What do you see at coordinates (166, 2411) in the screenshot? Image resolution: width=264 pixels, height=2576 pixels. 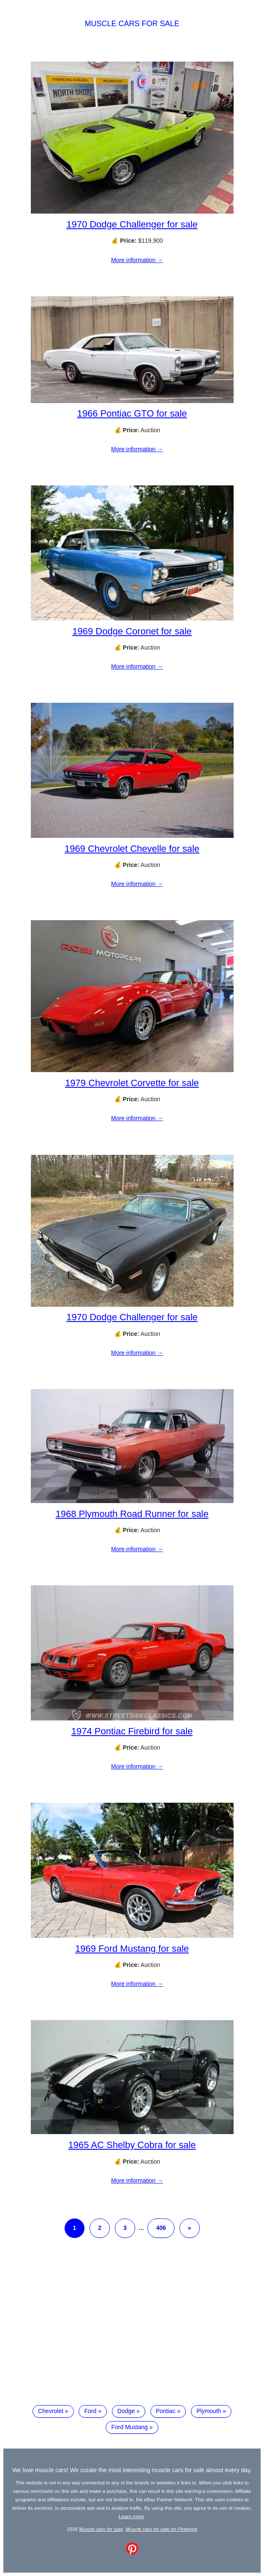 I see `Pontiac` at bounding box center [166, 2411].